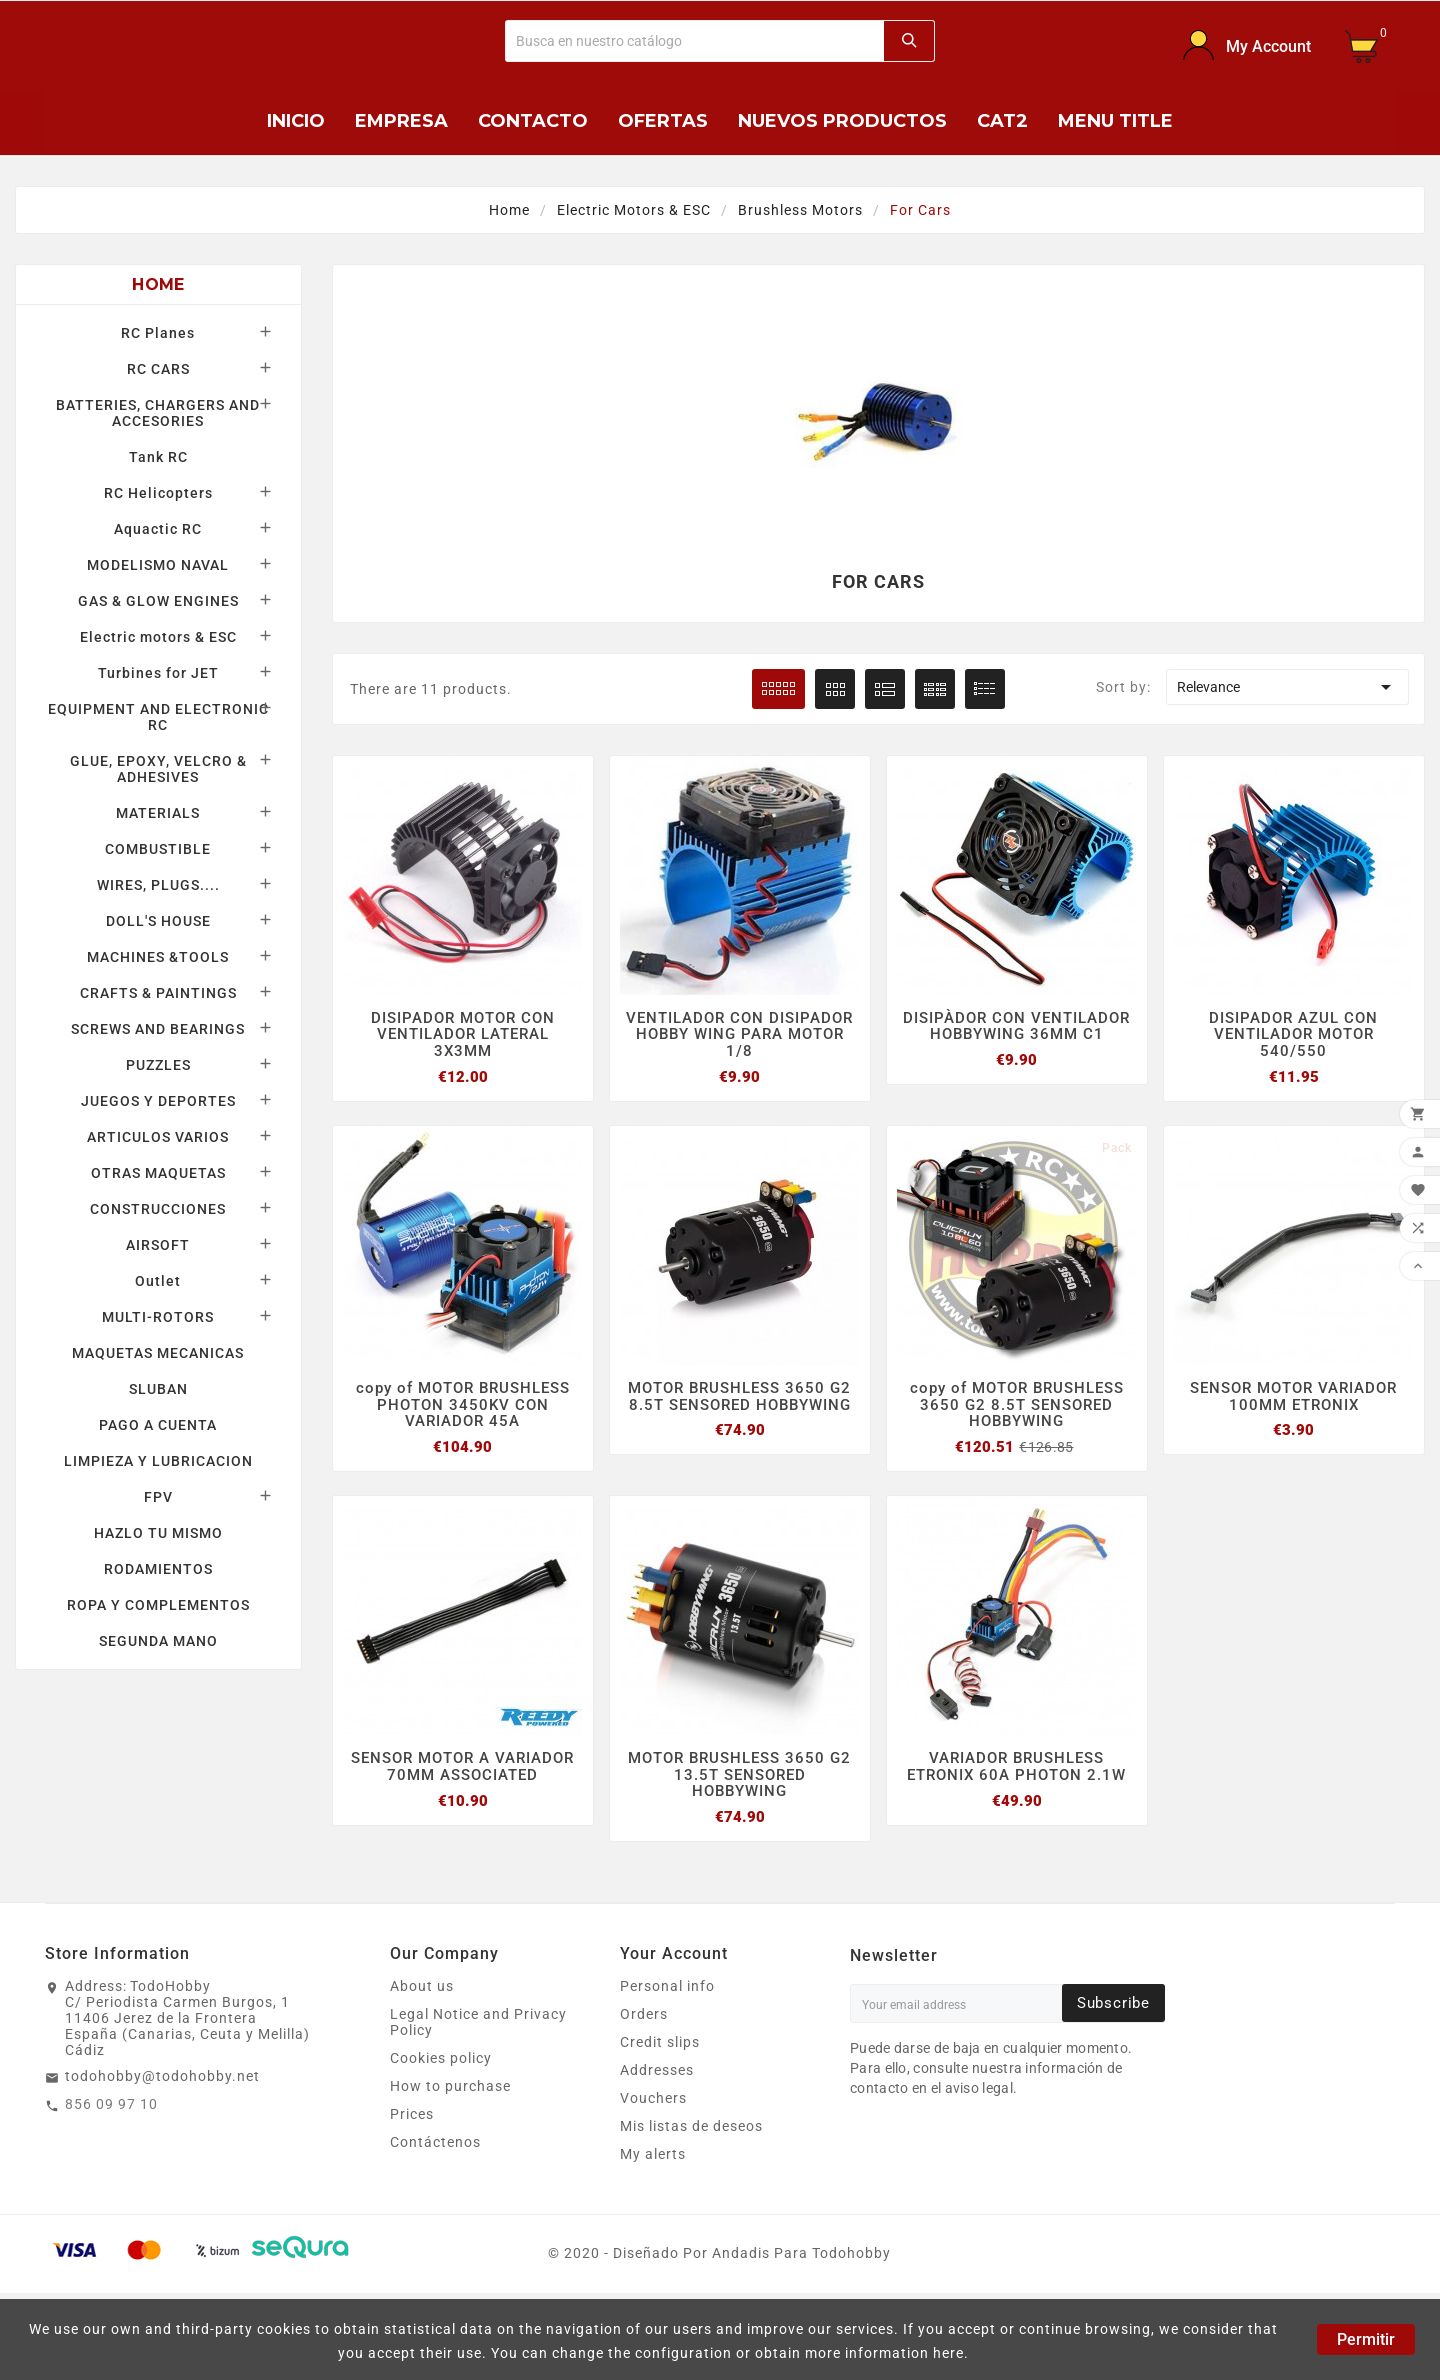 Image resolution: width=1440 pixels, height=2380 pixels. I want to click on Cookies policy, so click(441, 2145).